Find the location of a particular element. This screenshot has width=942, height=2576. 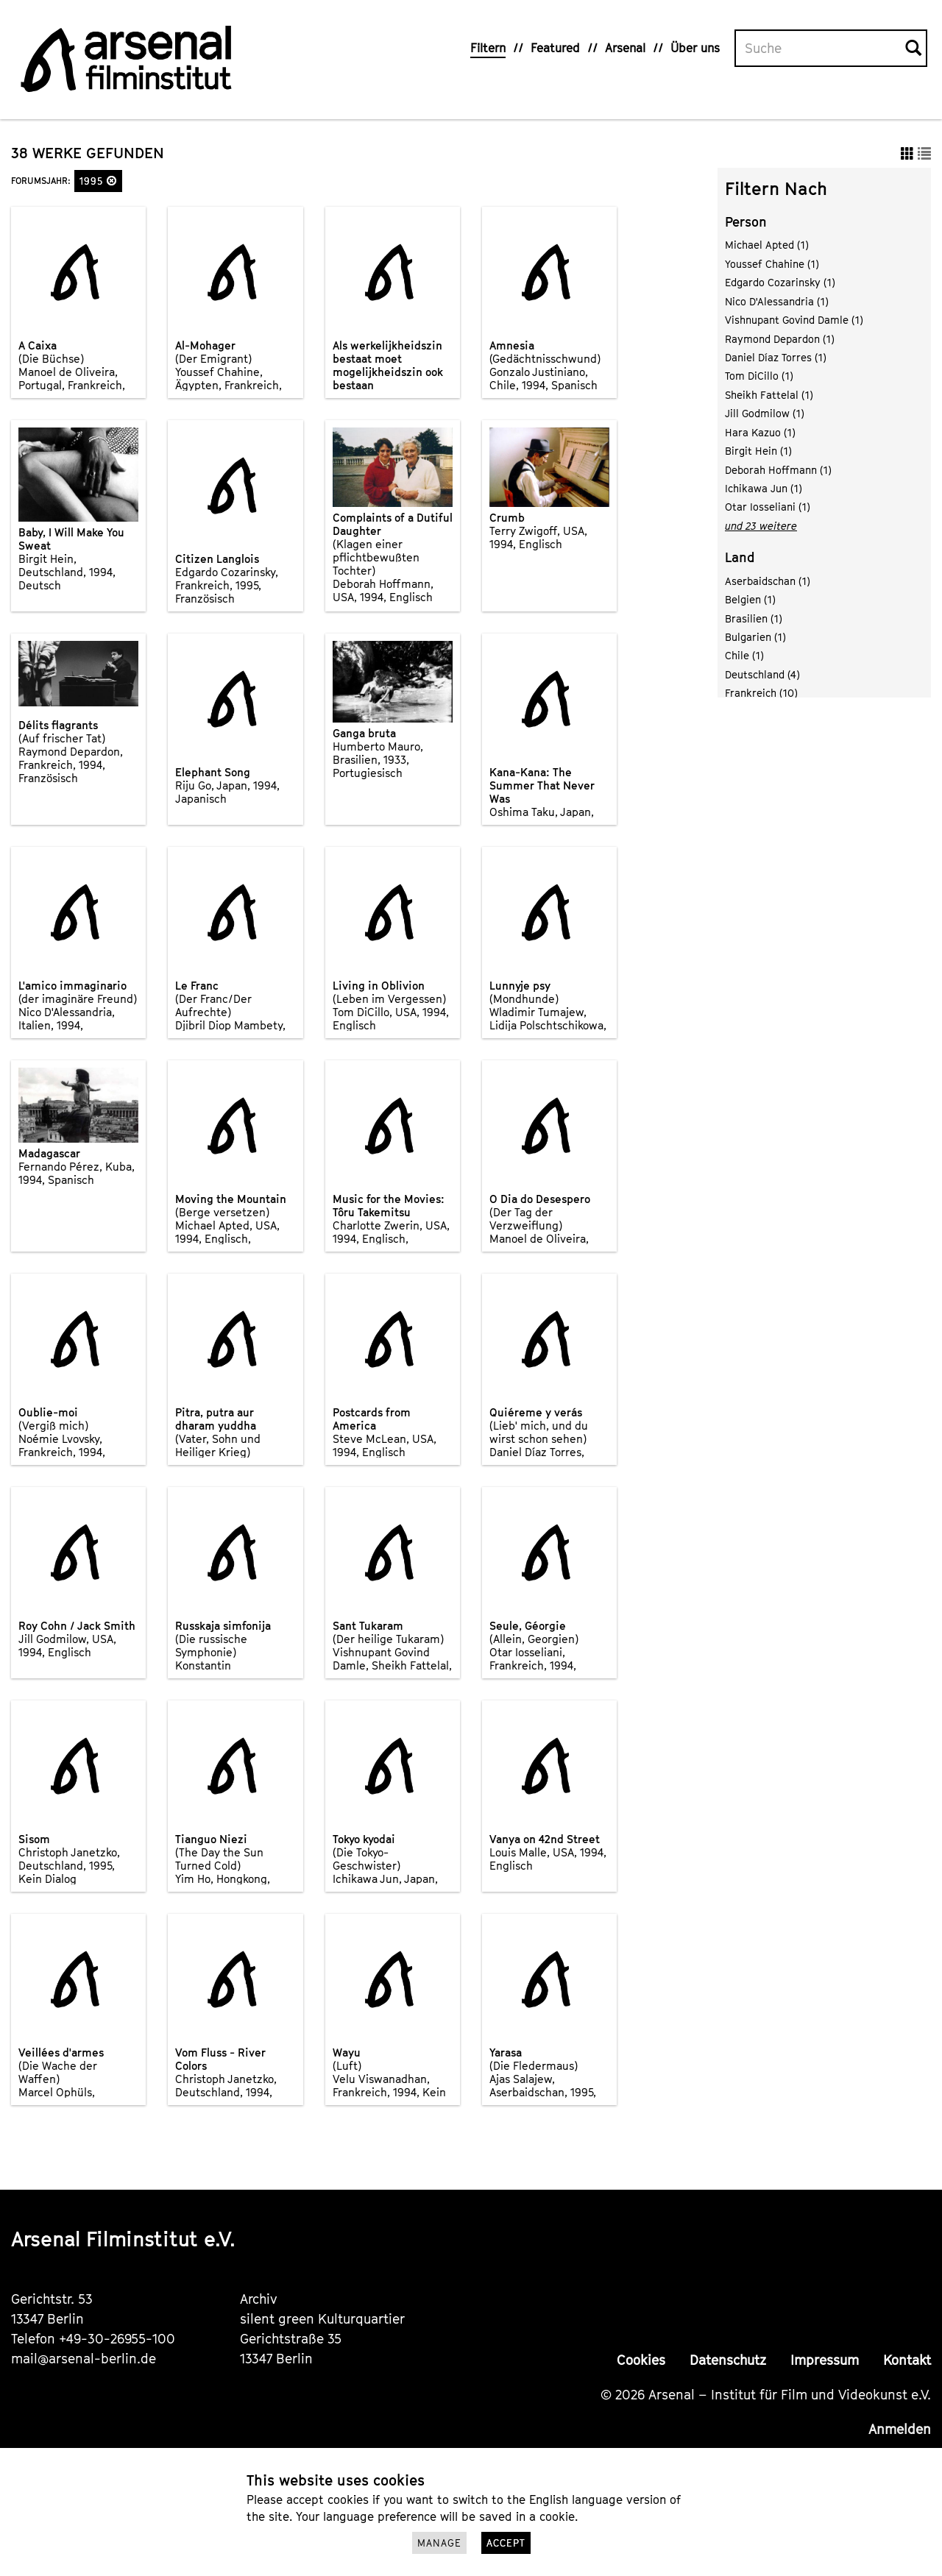

Sheikh Fattelal (1) is located at coordinates (769, 394).